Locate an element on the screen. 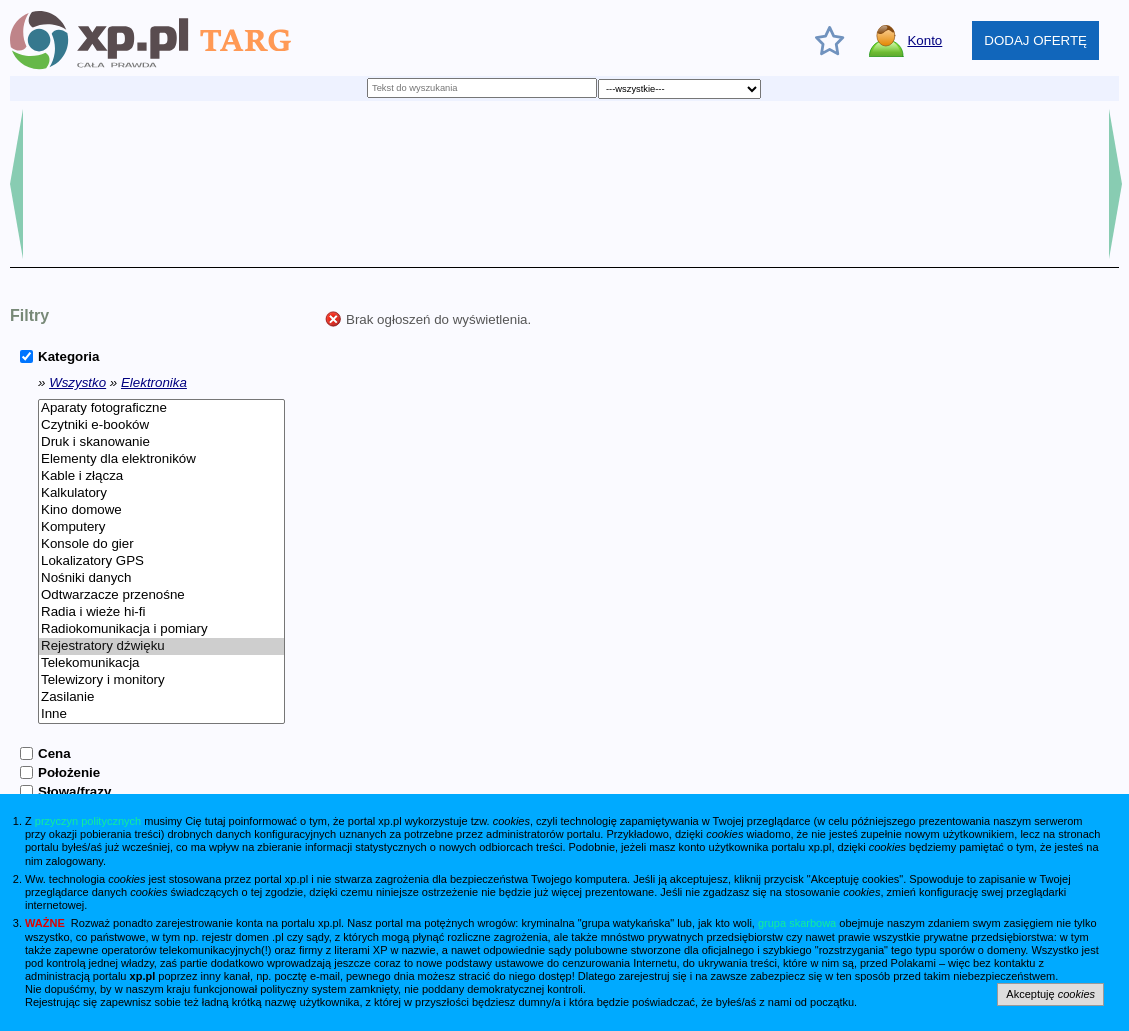 The image size is (1129, 1031). Kalkulatory is located at coordinates (161, 493).